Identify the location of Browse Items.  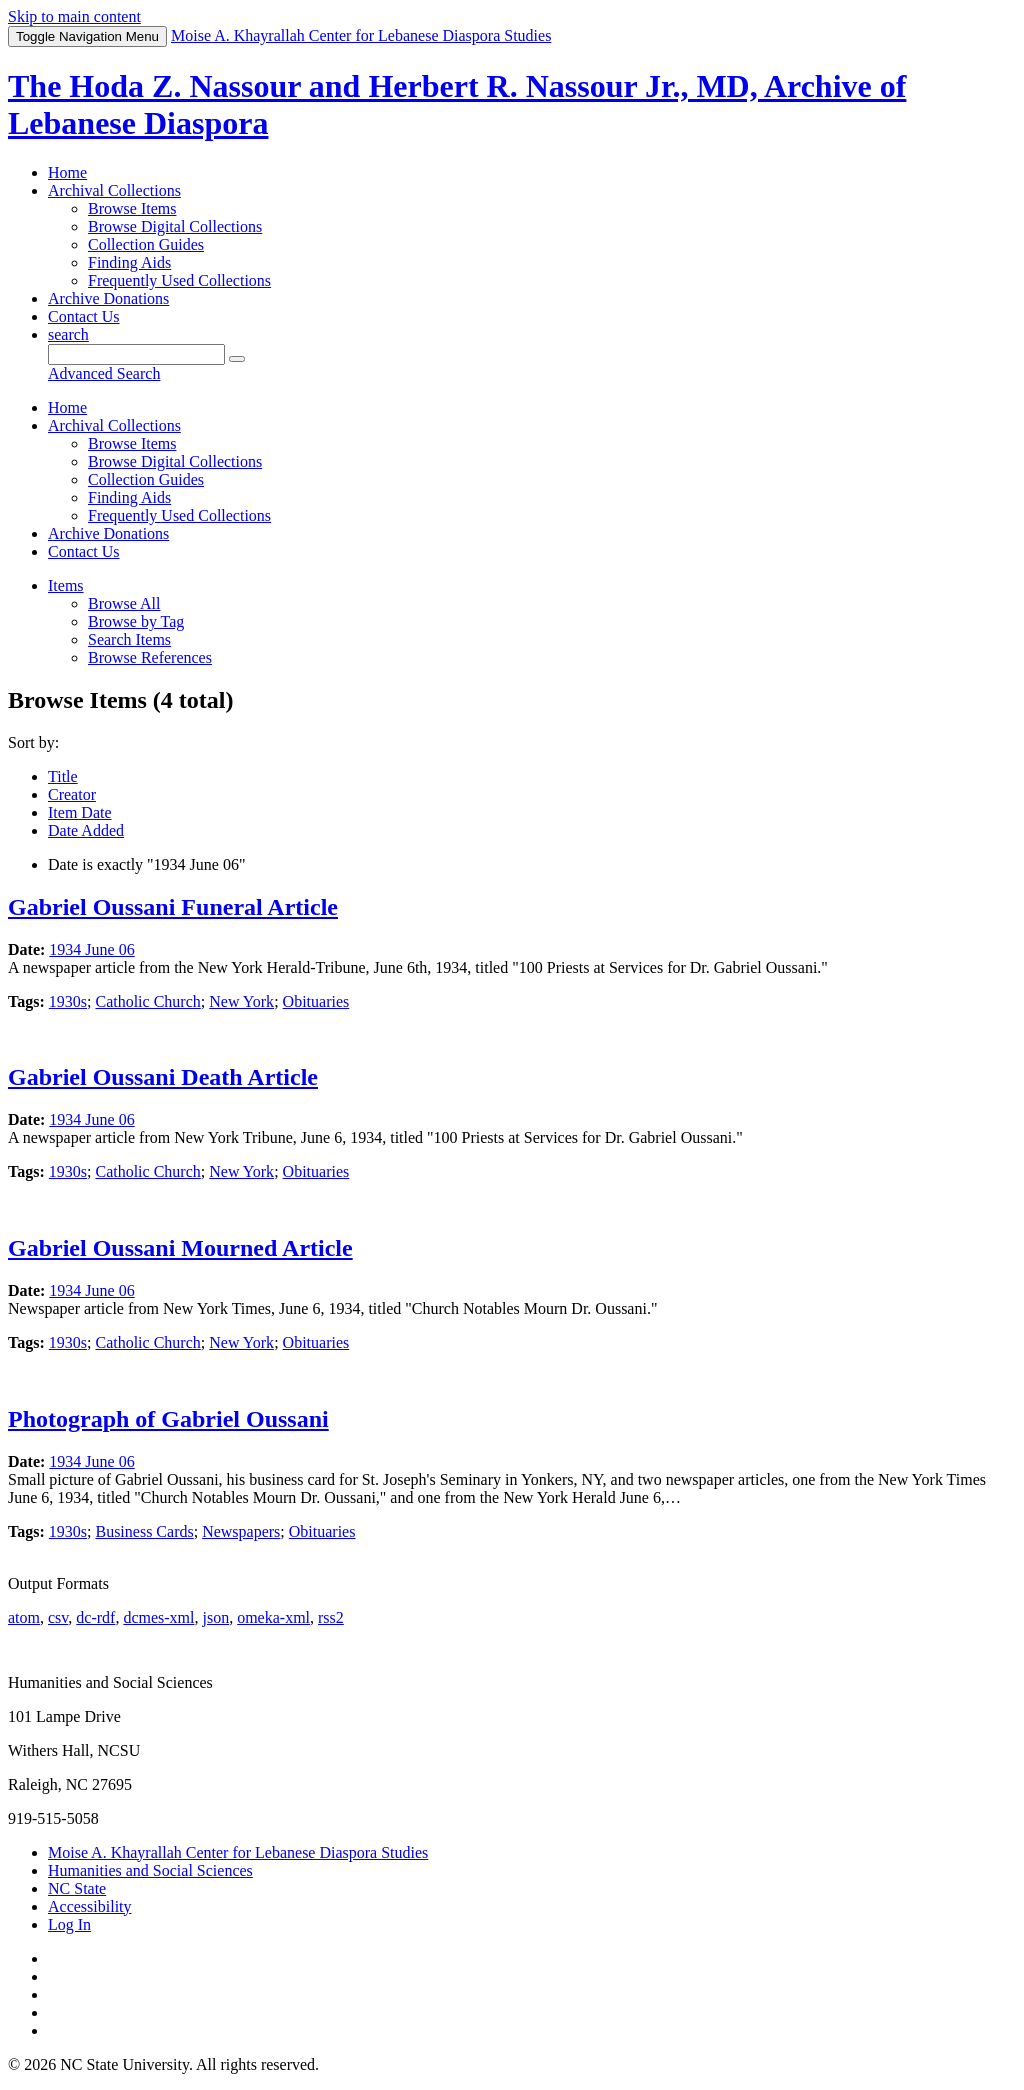
(132, 208).